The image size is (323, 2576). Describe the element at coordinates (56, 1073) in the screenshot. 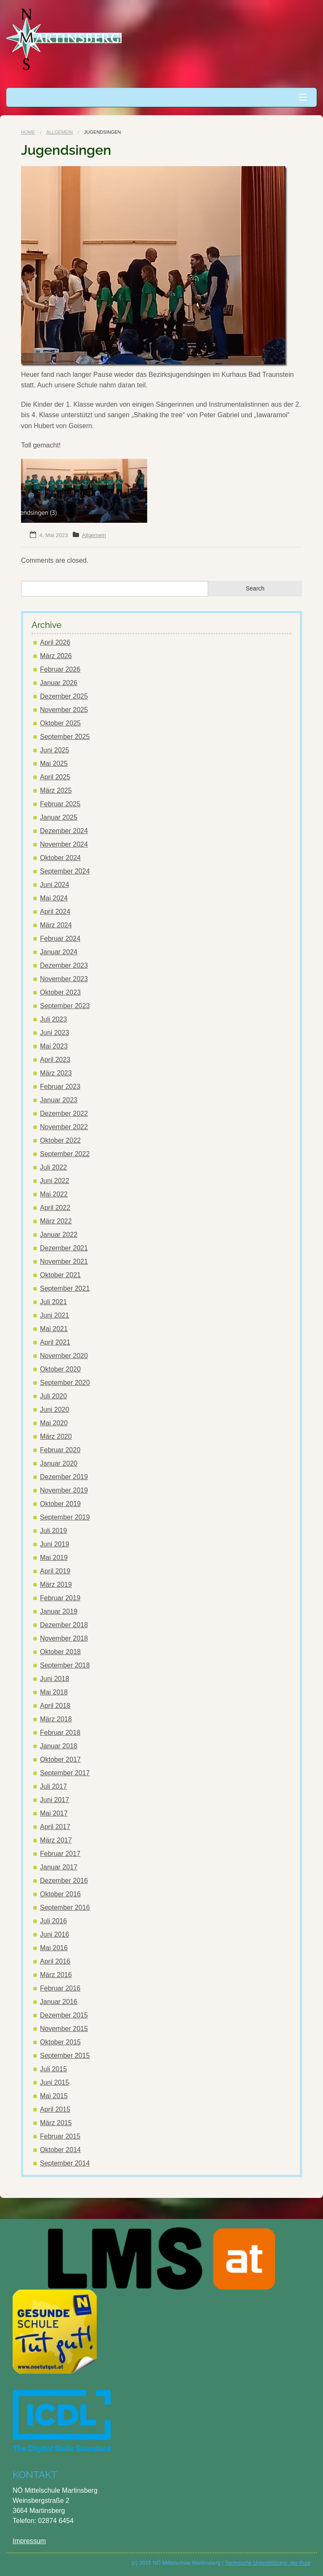

I see `März 2023` at that location.